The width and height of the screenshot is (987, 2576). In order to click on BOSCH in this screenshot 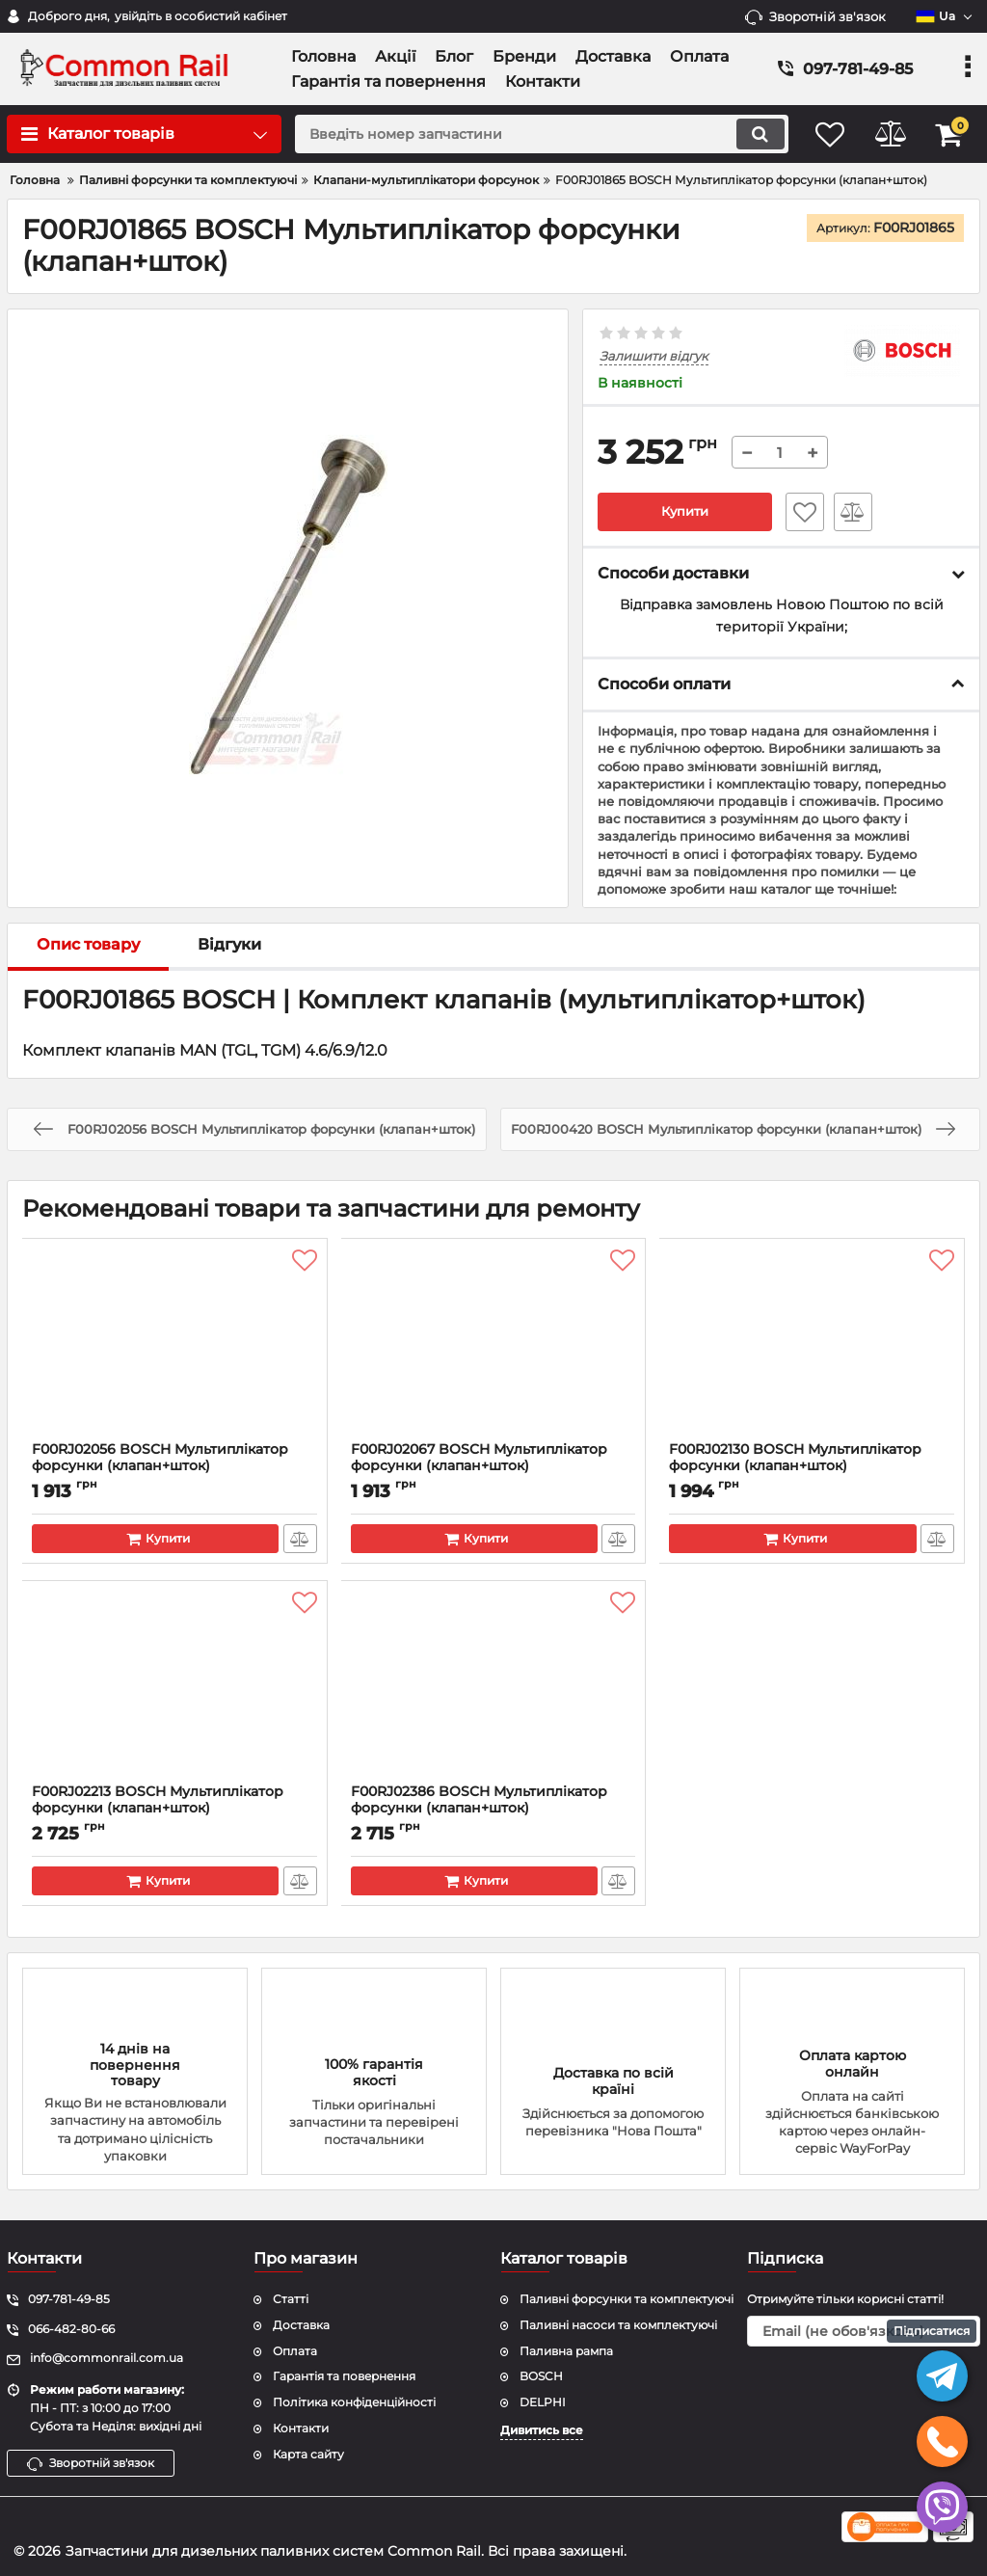, I will do `click(541, 2377)`.